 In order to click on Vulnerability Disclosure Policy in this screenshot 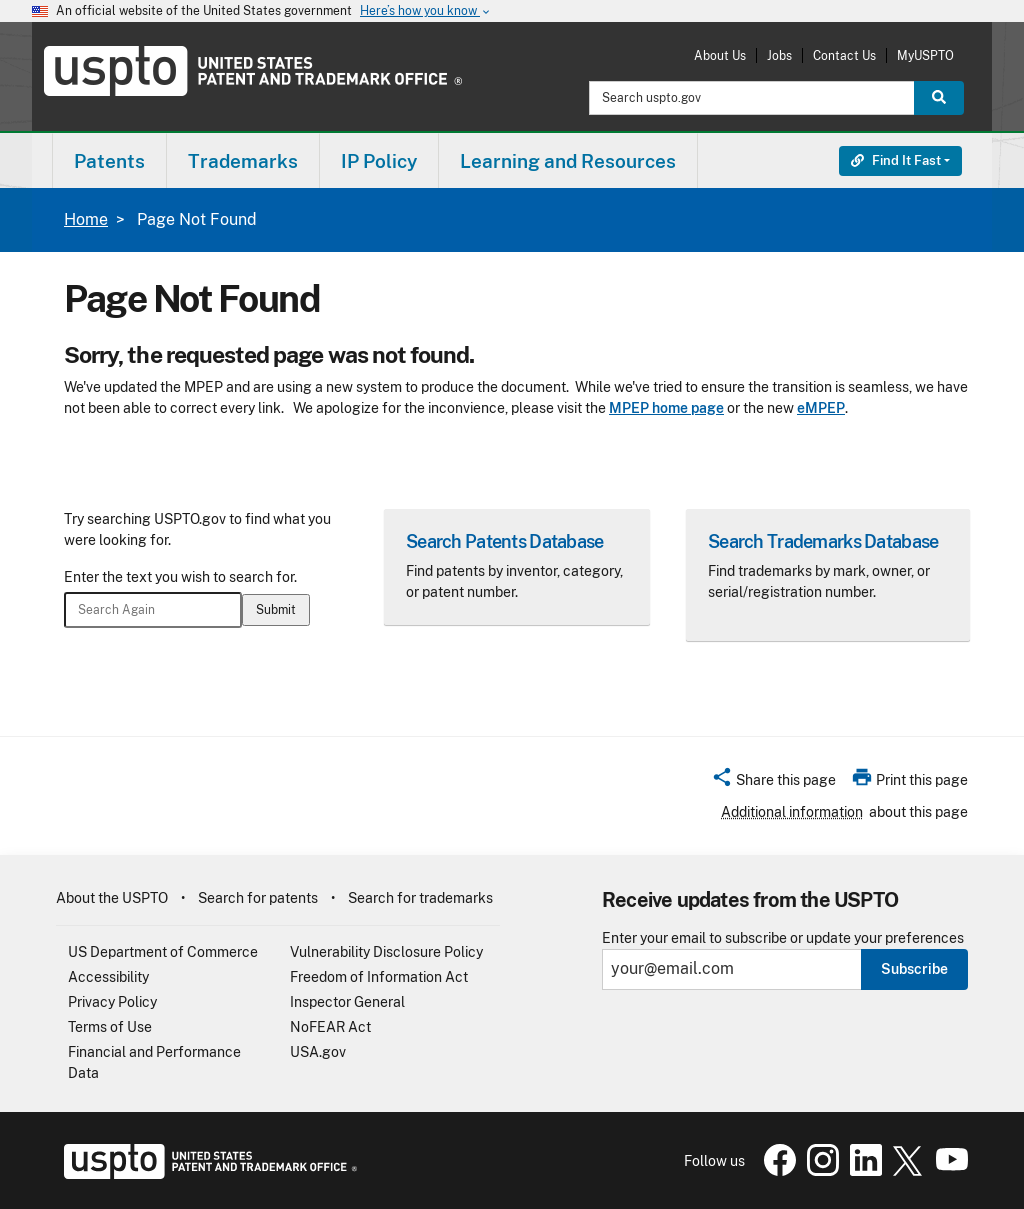, I will do `click(386, 952)`.